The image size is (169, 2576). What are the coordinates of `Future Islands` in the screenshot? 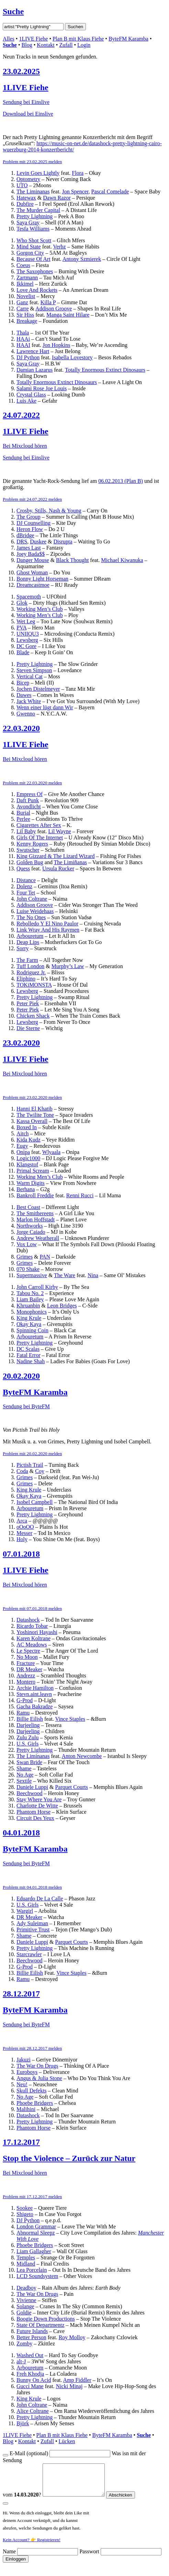 It's located at (32, 2331).